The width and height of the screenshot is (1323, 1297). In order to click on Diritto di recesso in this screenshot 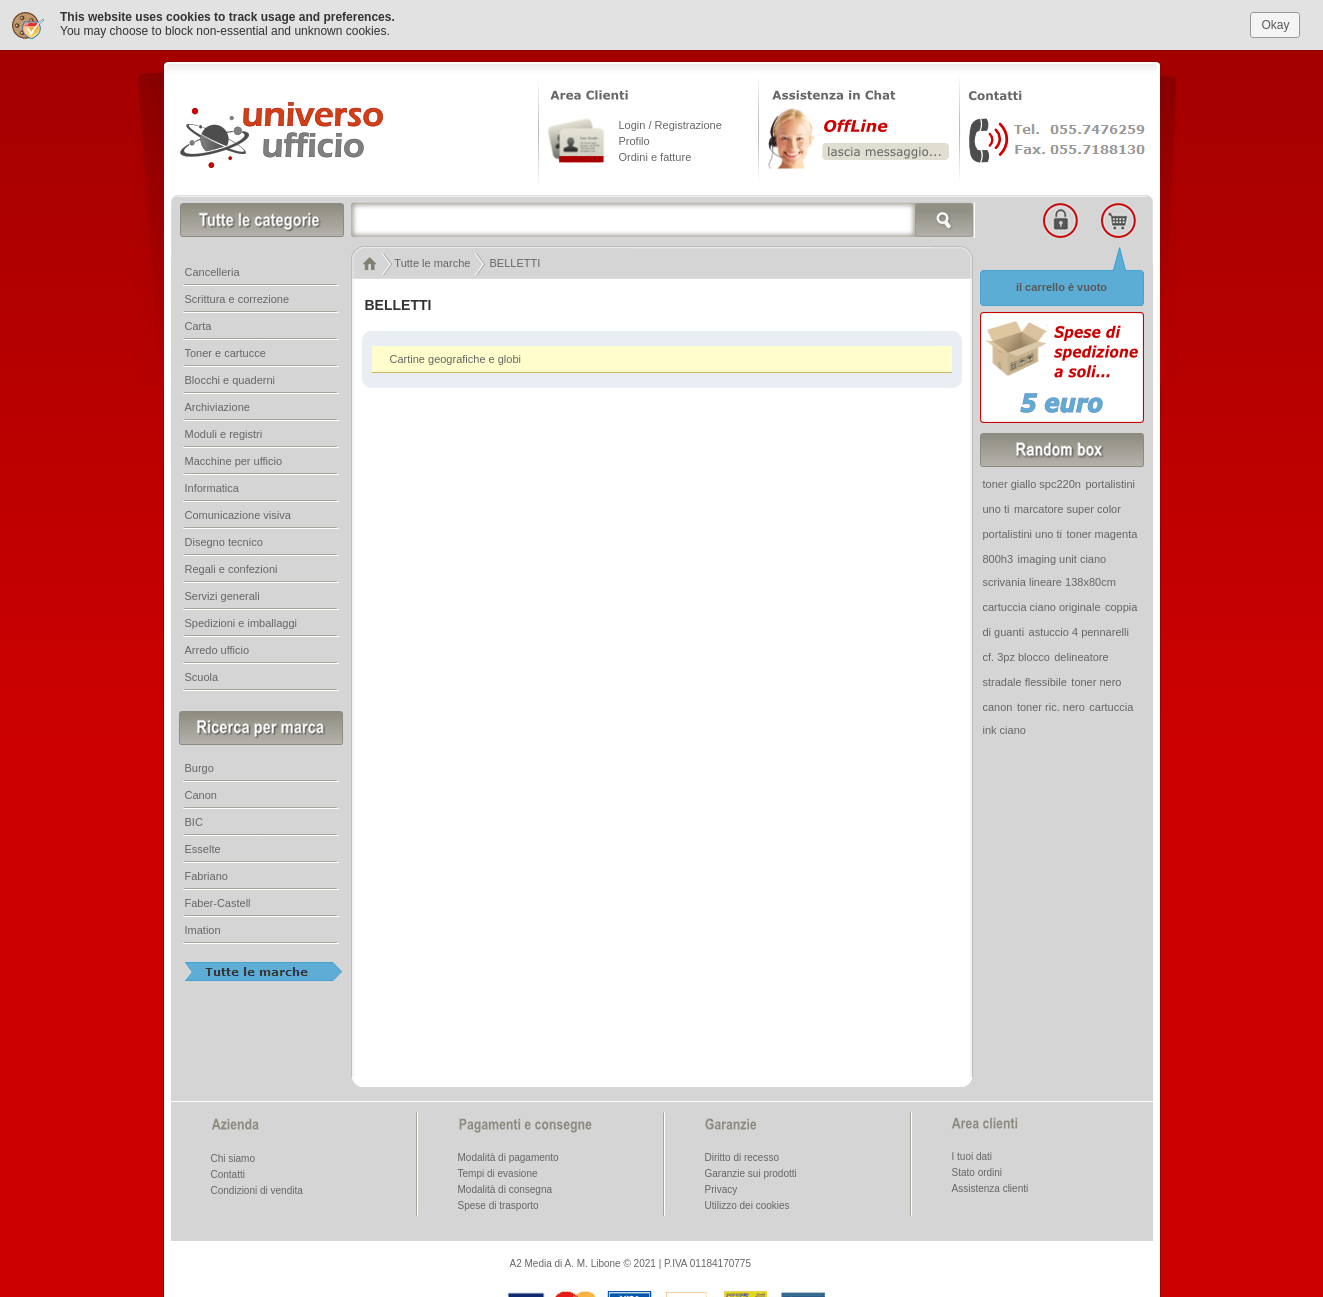, I will do `click(742, 1156)`.